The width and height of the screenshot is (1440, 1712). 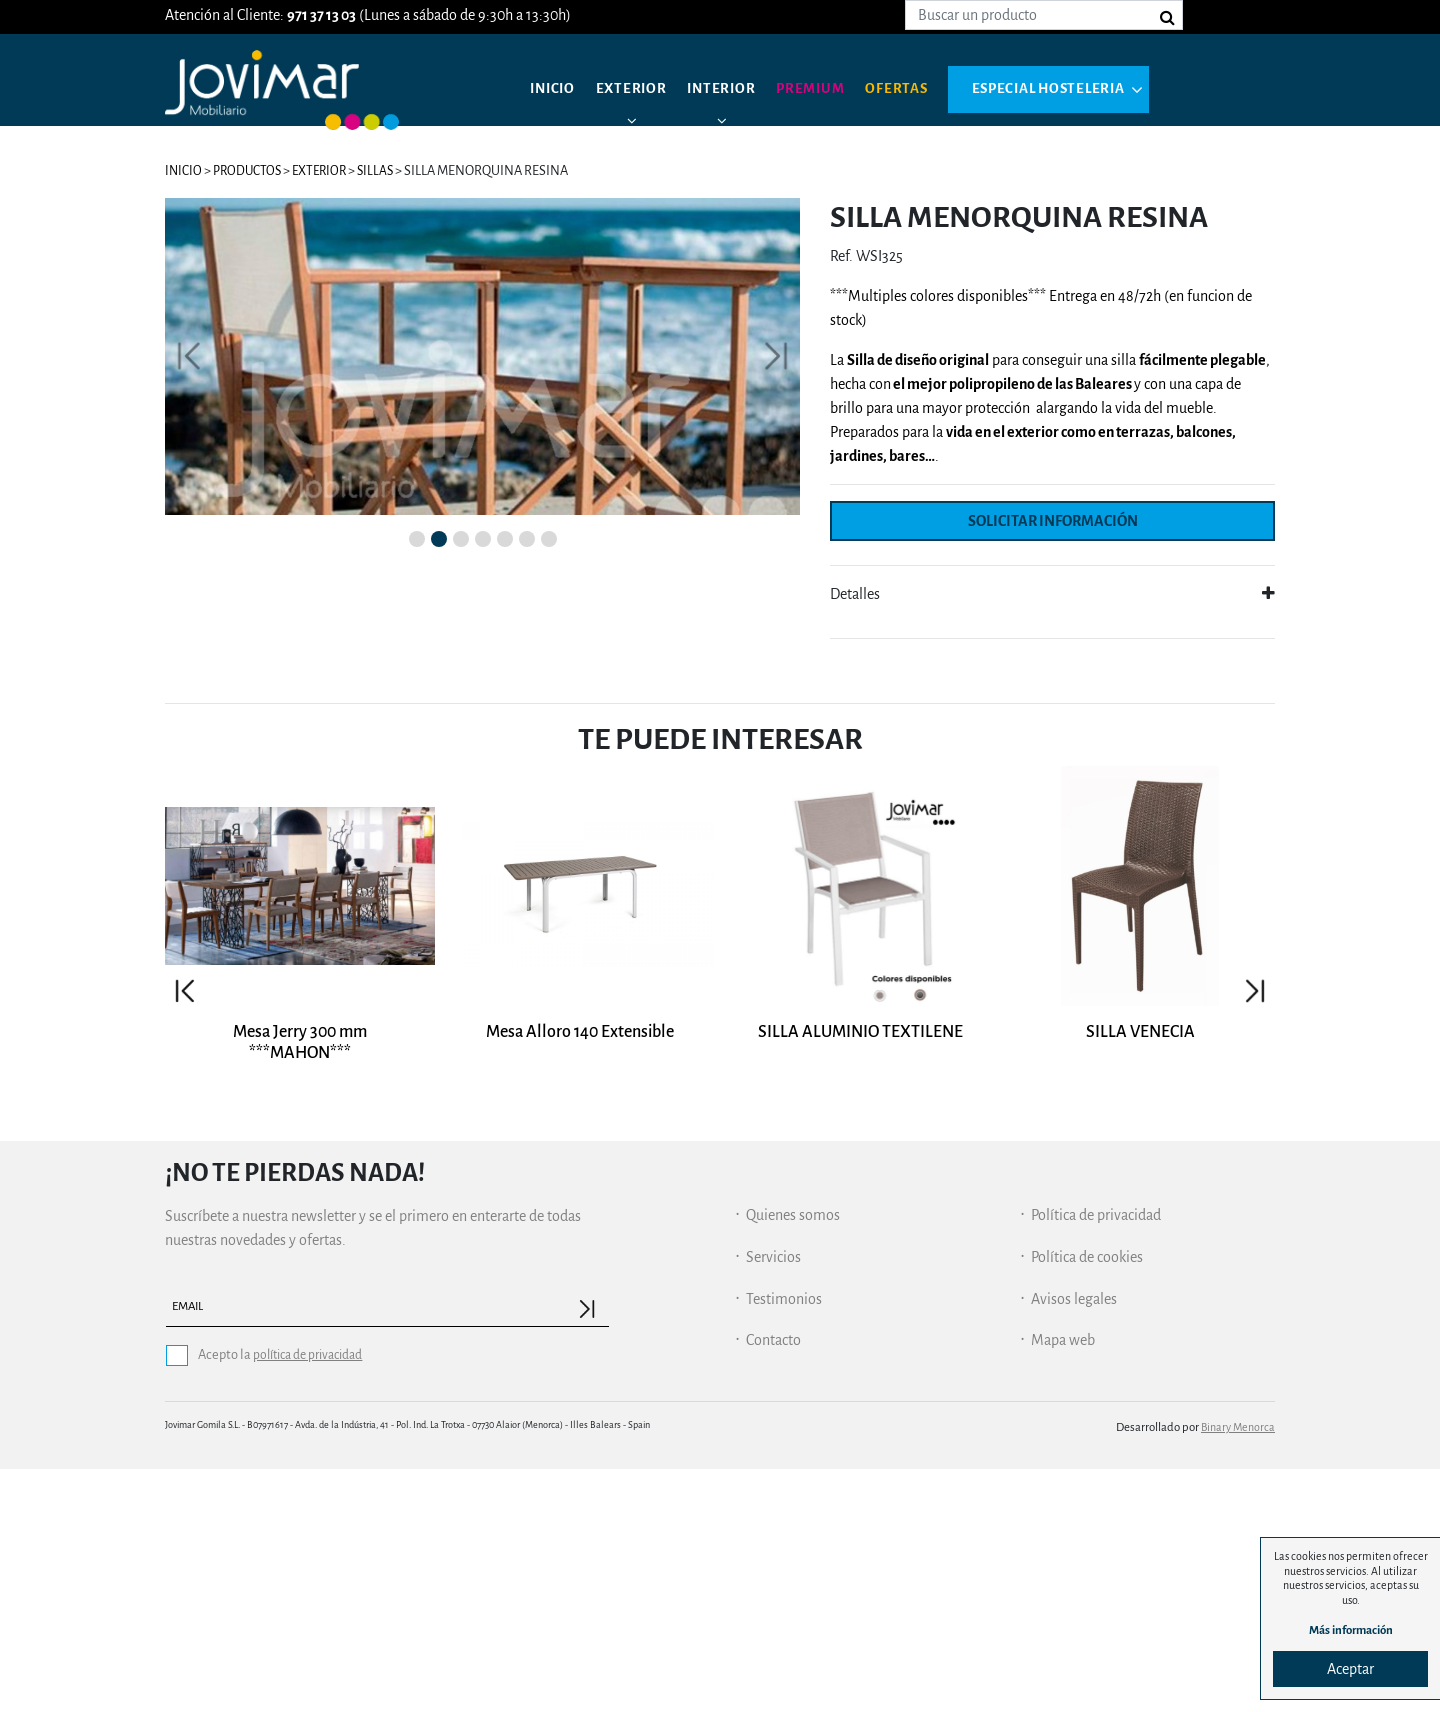 What do you see at coordinates (773, 1500) in the screenshot?
I see `Servicios` at bounding box center [773, 1500].